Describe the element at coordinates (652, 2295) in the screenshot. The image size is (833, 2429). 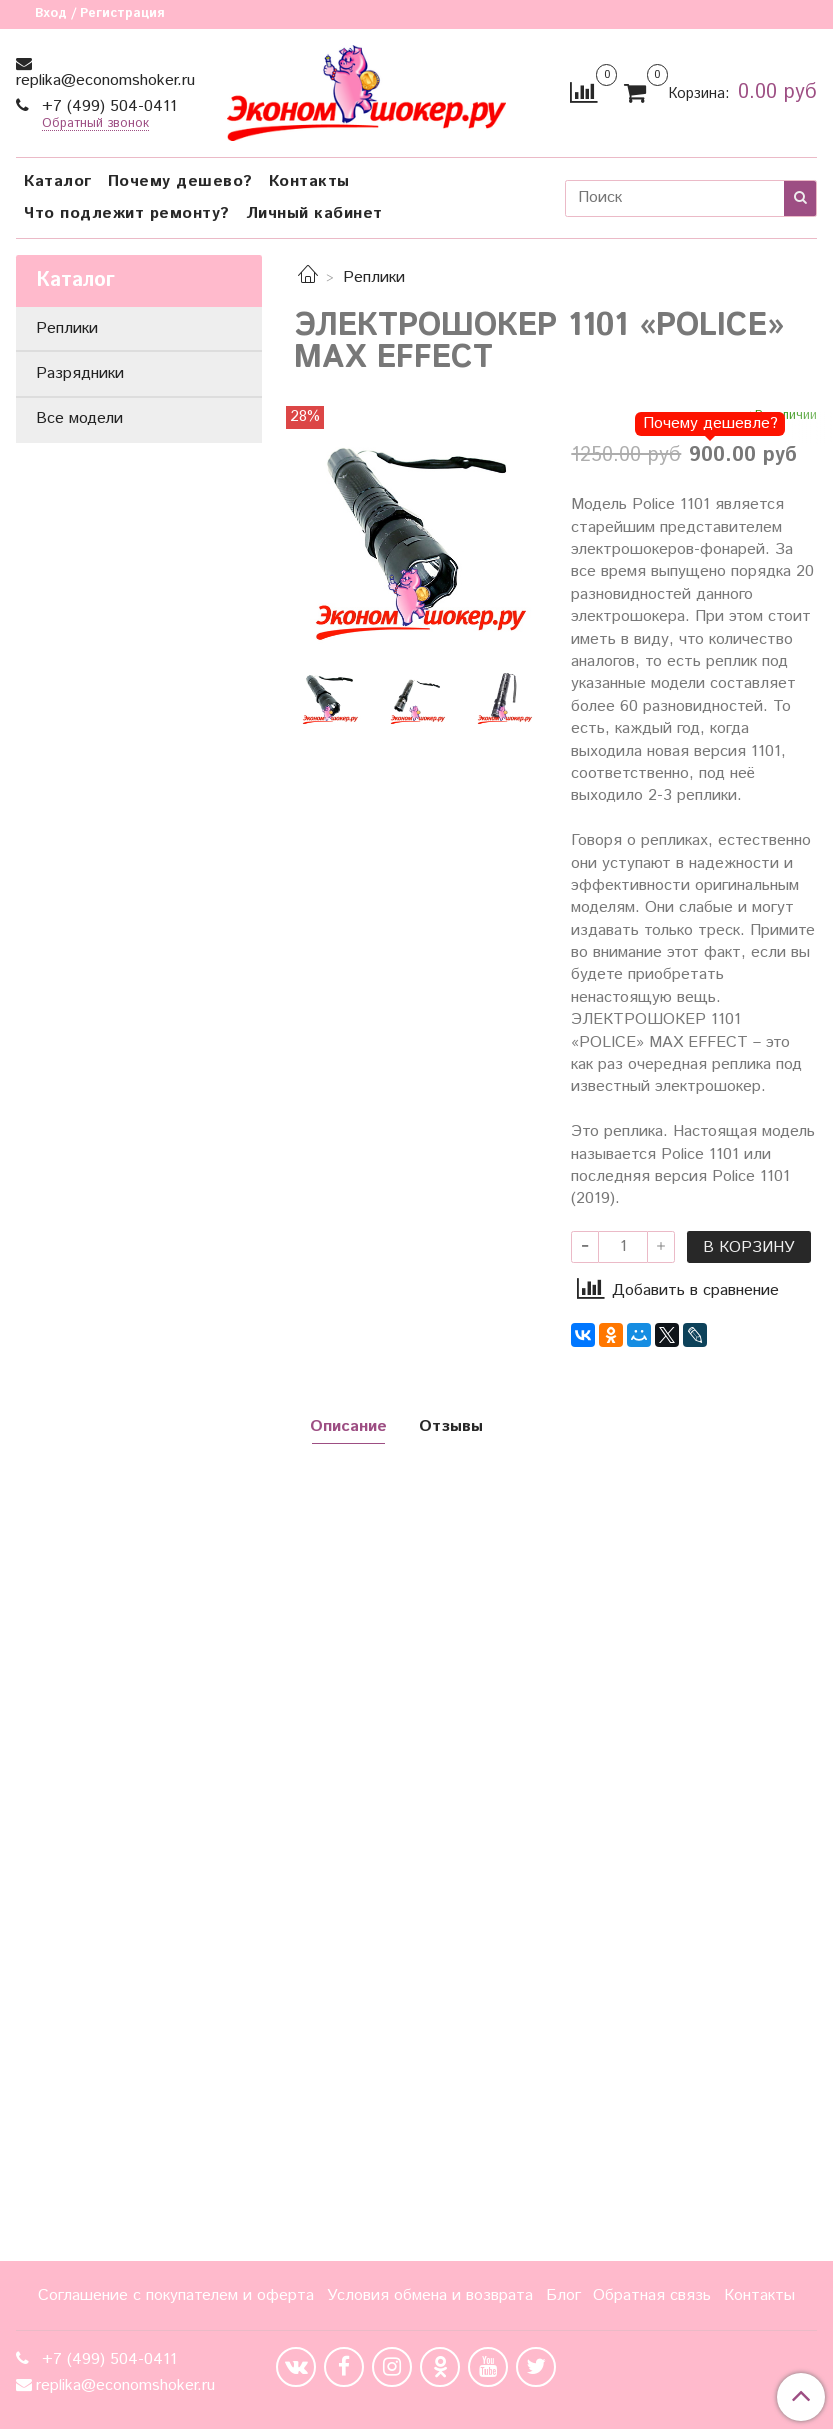
I see `Обратная связь` at that location.